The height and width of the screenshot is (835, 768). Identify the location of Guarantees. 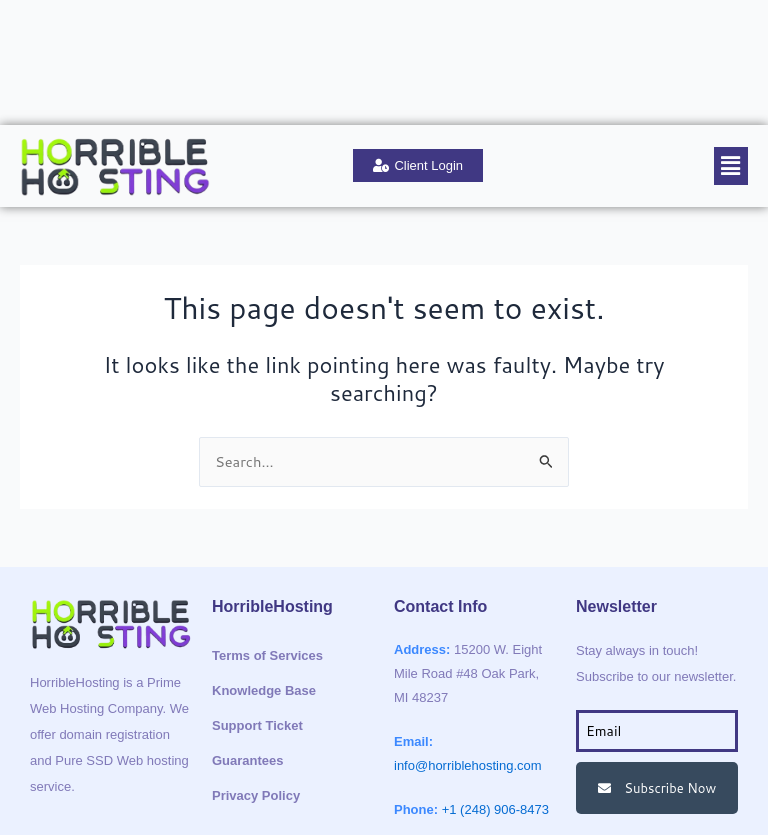
(248, 668).